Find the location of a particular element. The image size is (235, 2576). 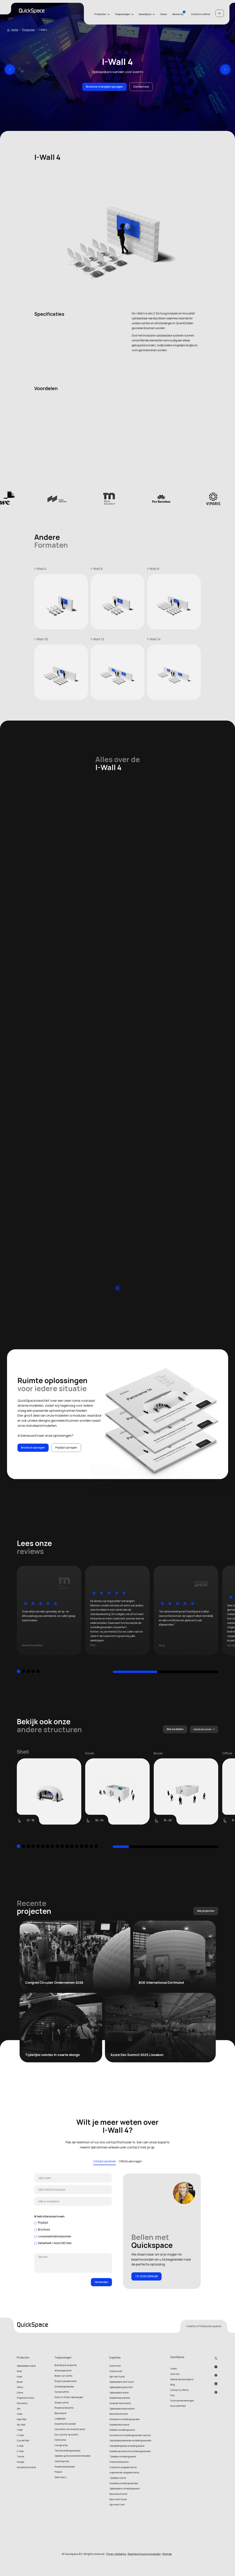

Podium is located at coordinates (58, 2471).